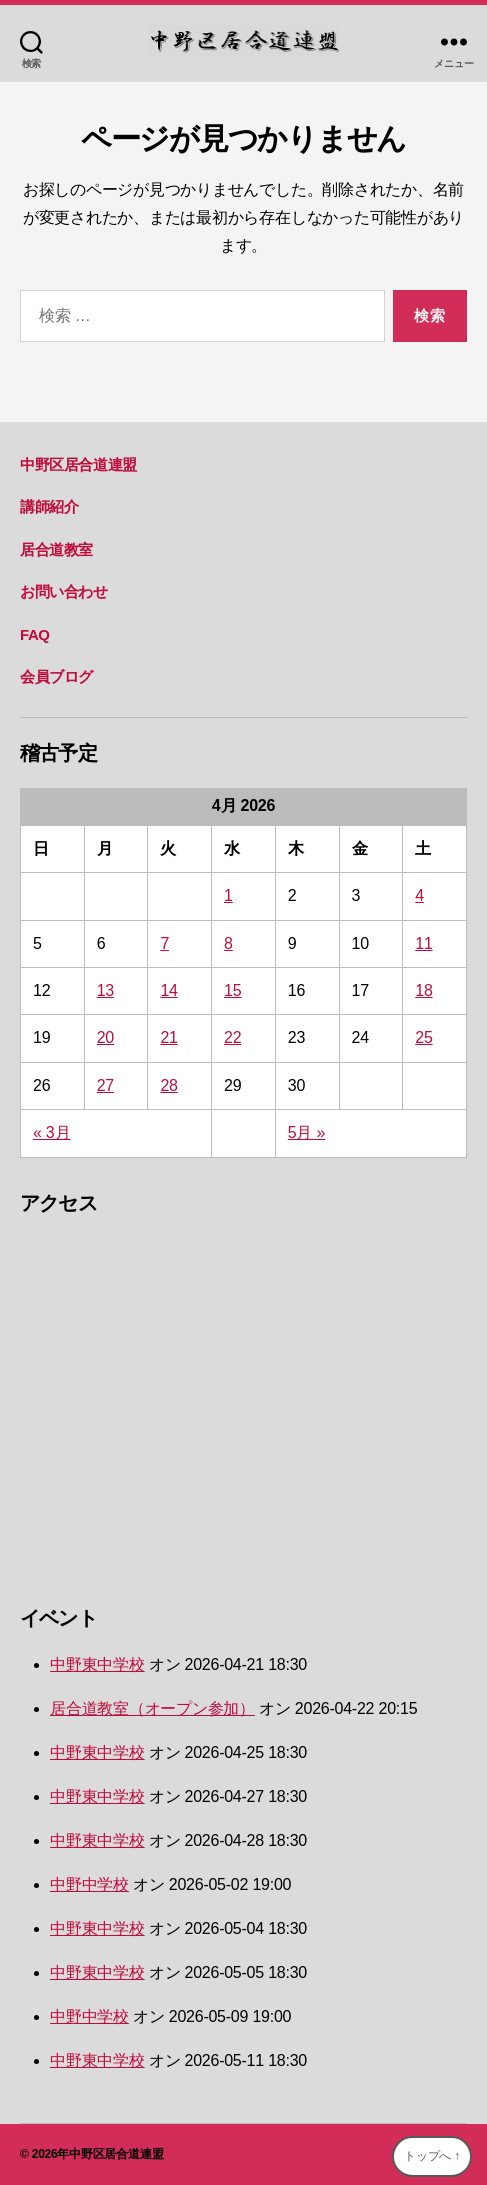 The height and width of the screenshot is (2185, 487). Describe the element at coordinates (97, 1664) in the screenshot. I see `中野東中学校` at that location.